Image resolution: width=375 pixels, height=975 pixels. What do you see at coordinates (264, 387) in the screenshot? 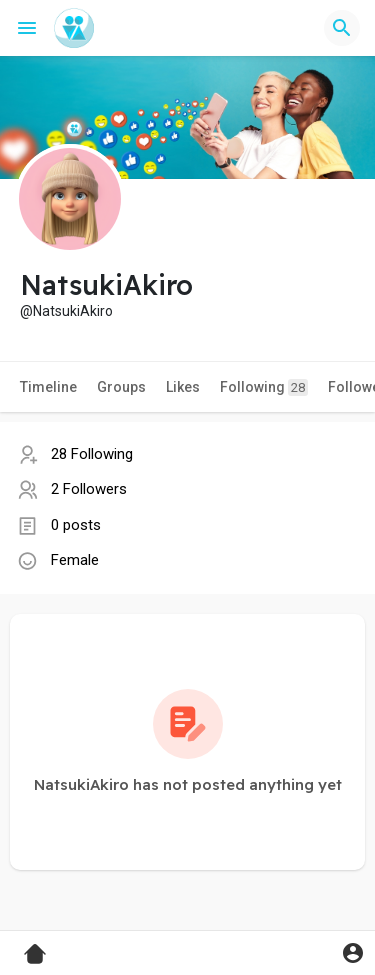
I see `Following` at bounding box center [264, 387].